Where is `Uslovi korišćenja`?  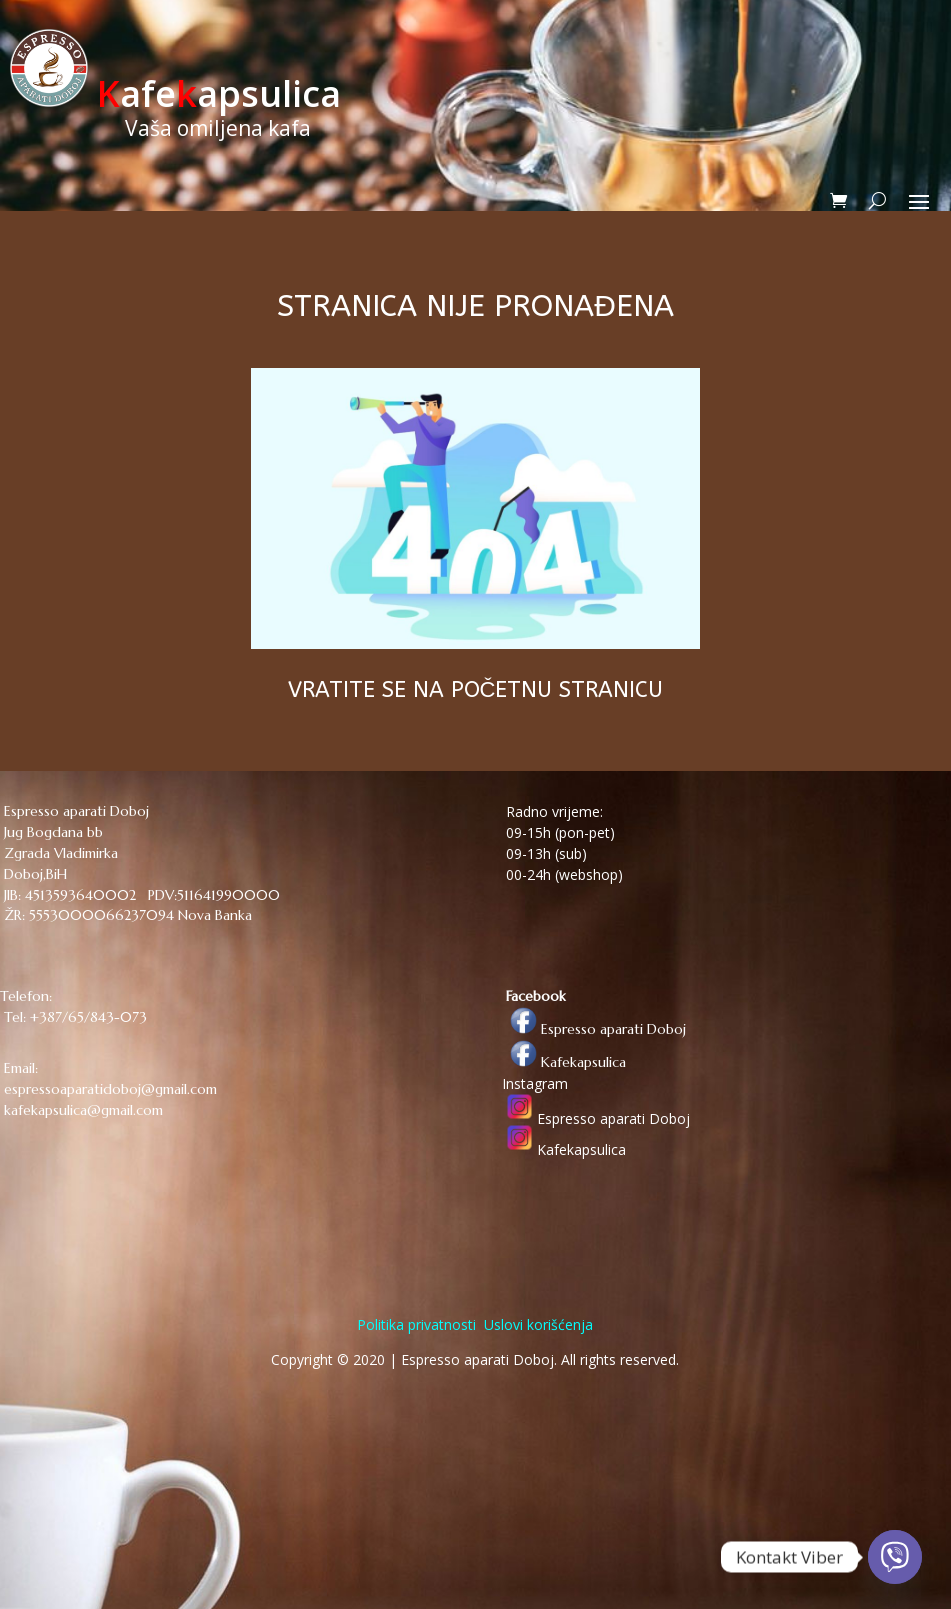 Uslovi korišćenja is located at coordinates (536, 1324).